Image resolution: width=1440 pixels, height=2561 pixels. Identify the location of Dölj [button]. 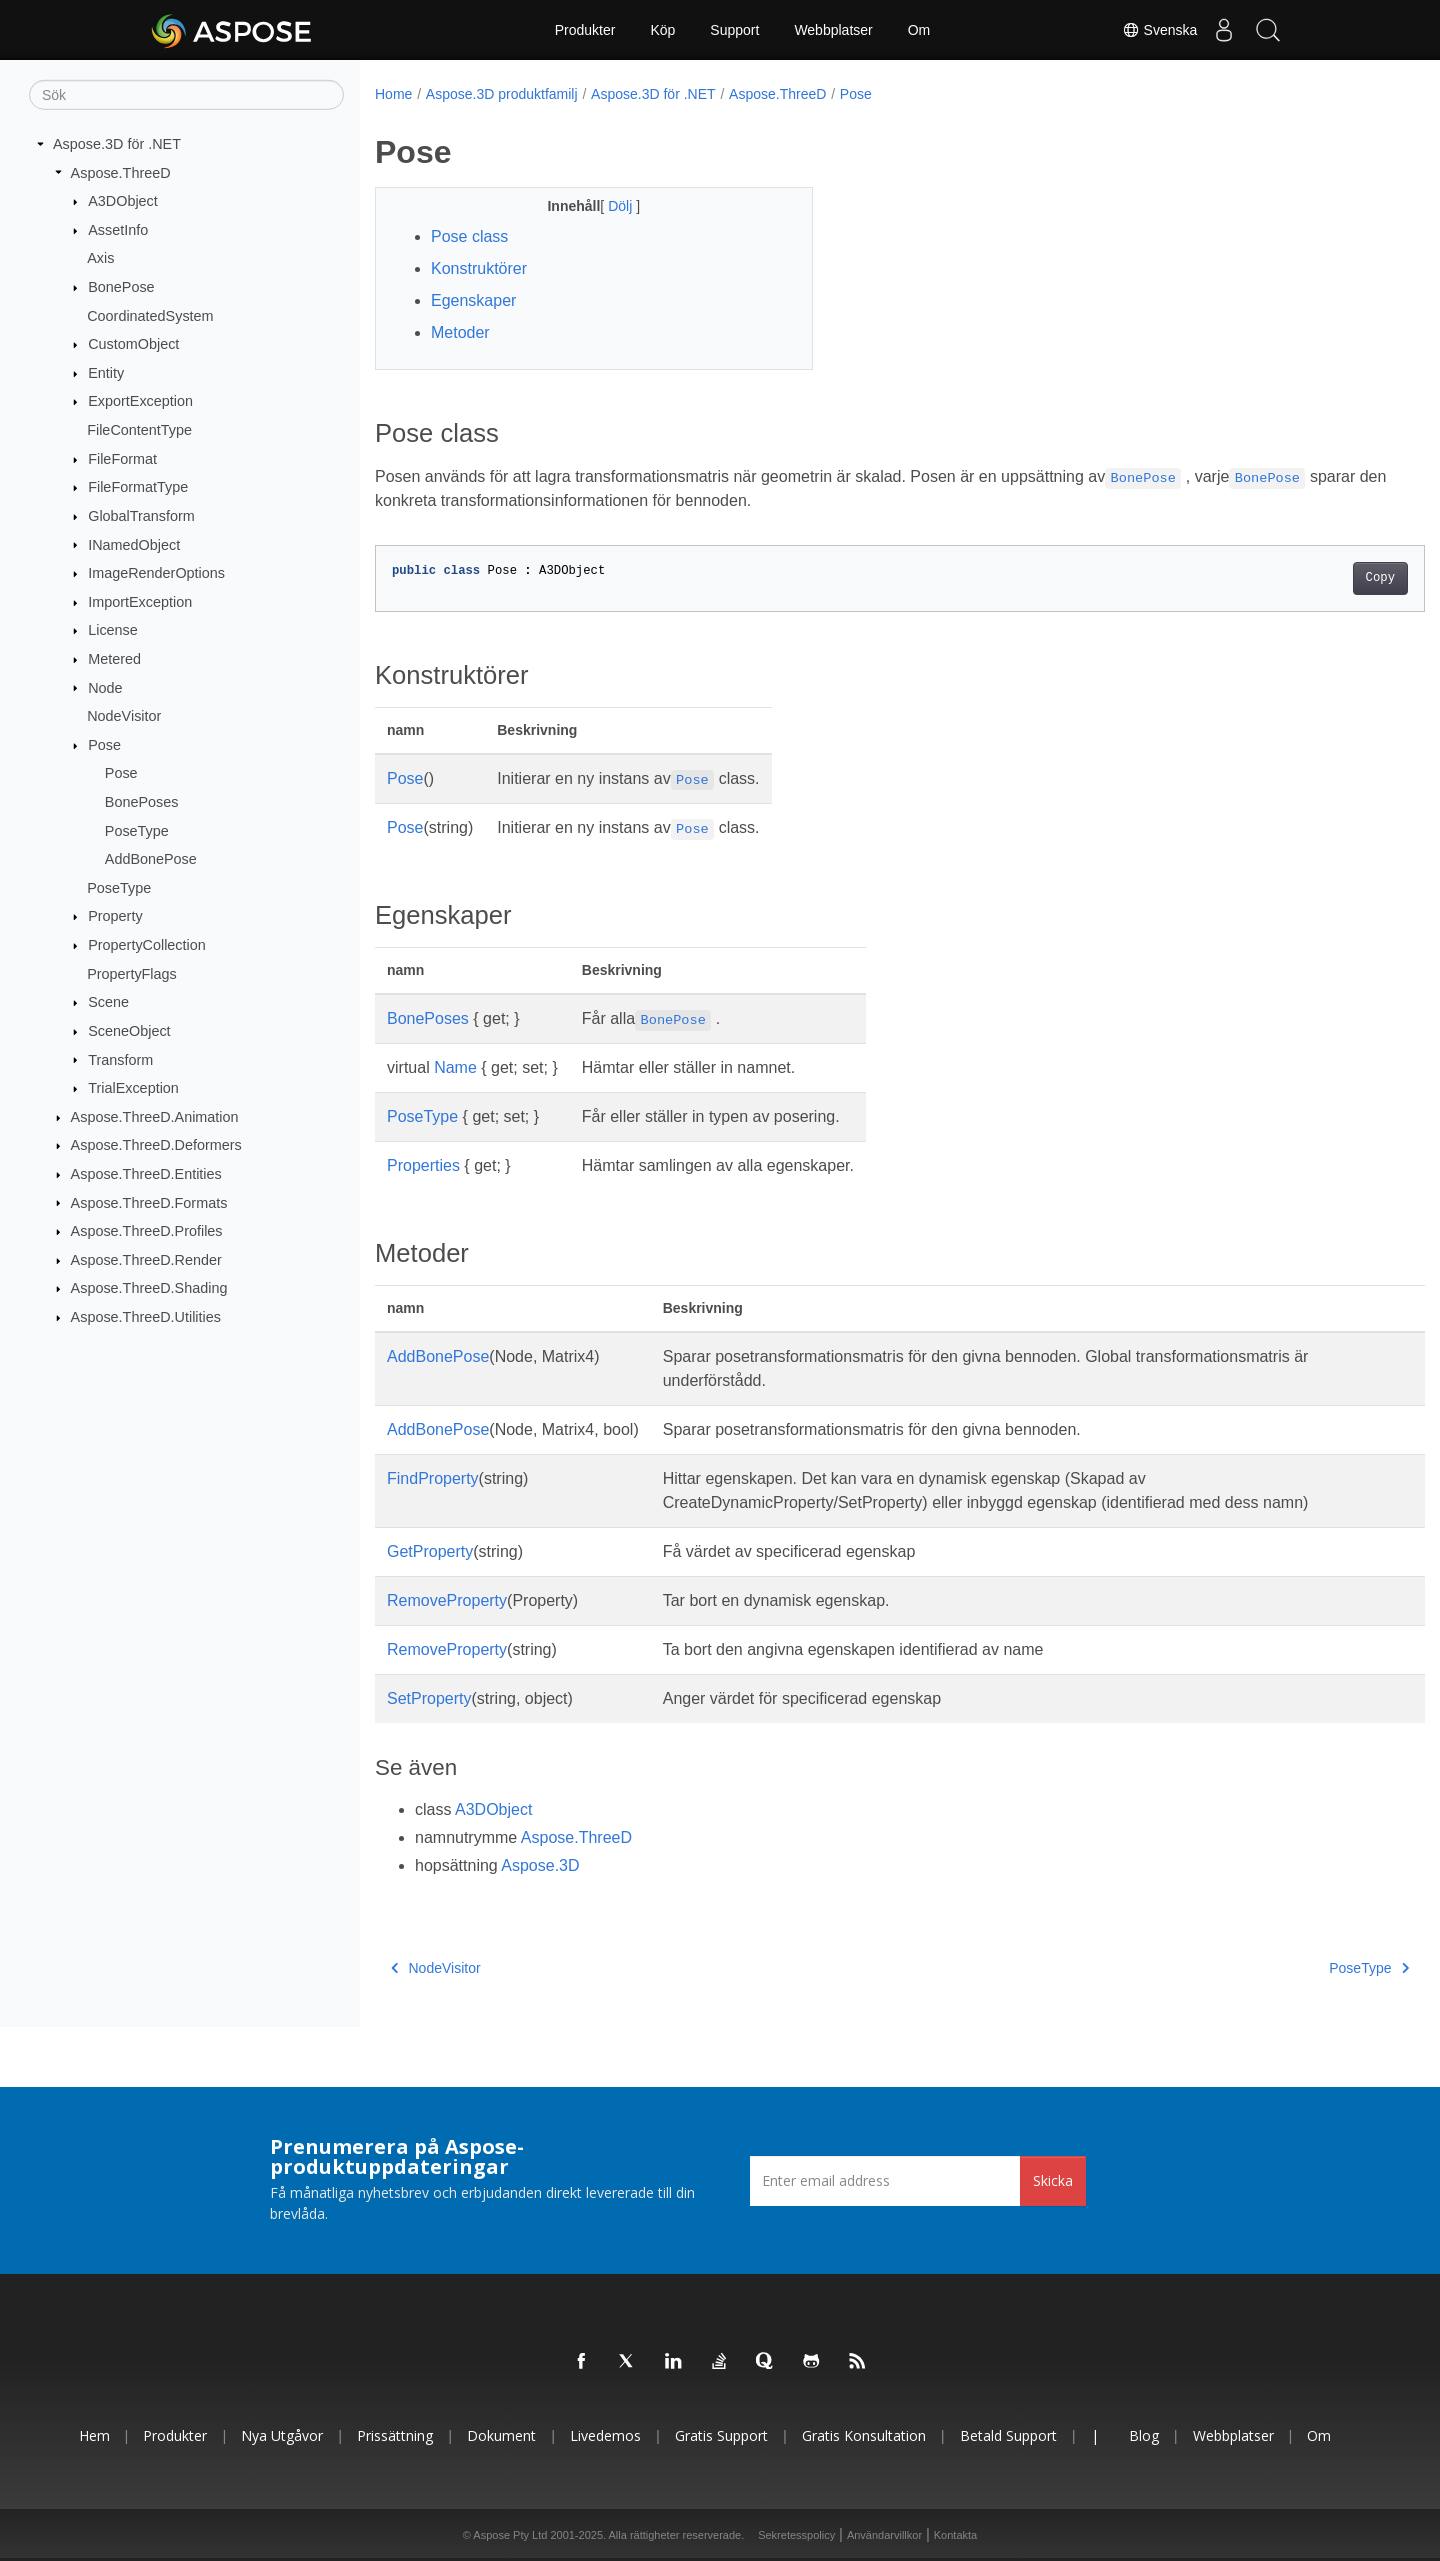
(607, 206).